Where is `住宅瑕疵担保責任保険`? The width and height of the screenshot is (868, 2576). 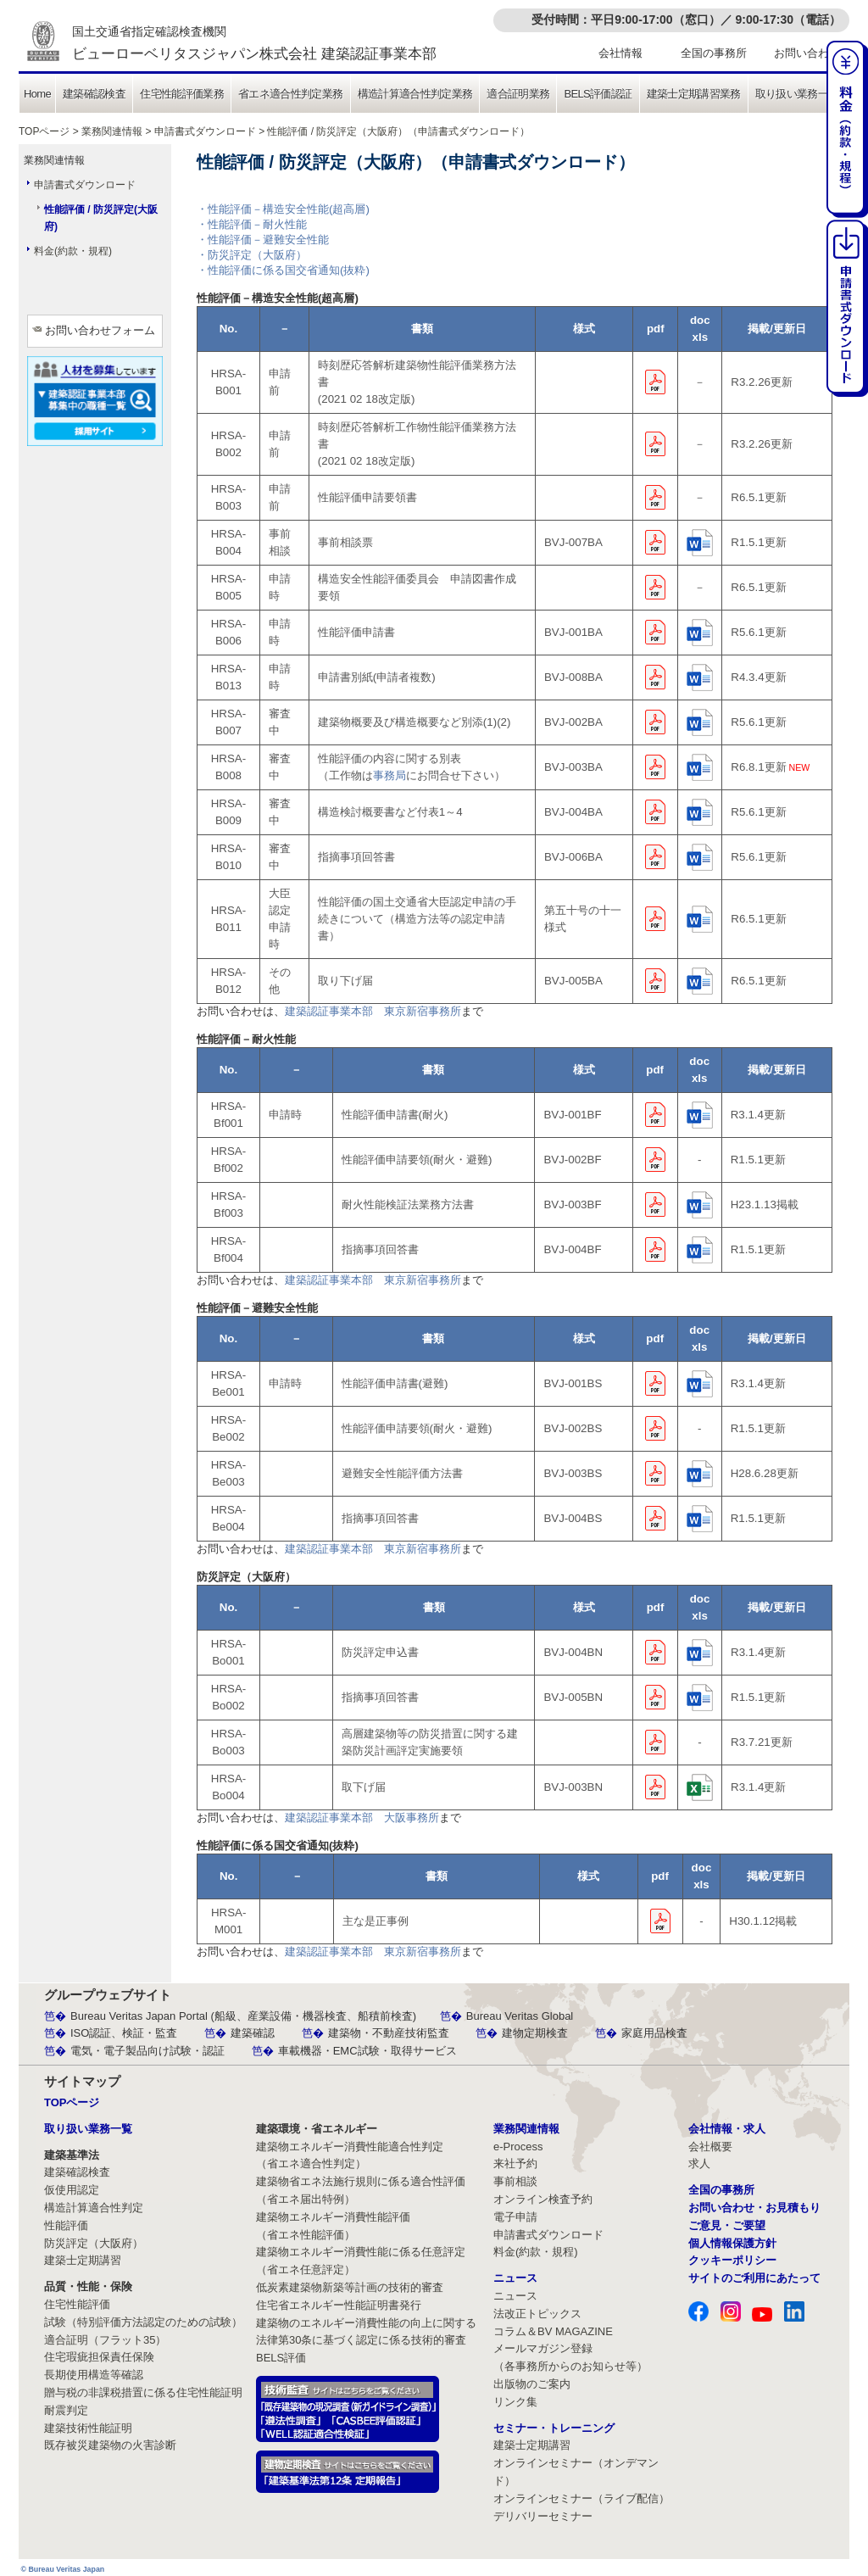 住宅瑕疵担保責任保険 is located at coordinates (99, 2356).